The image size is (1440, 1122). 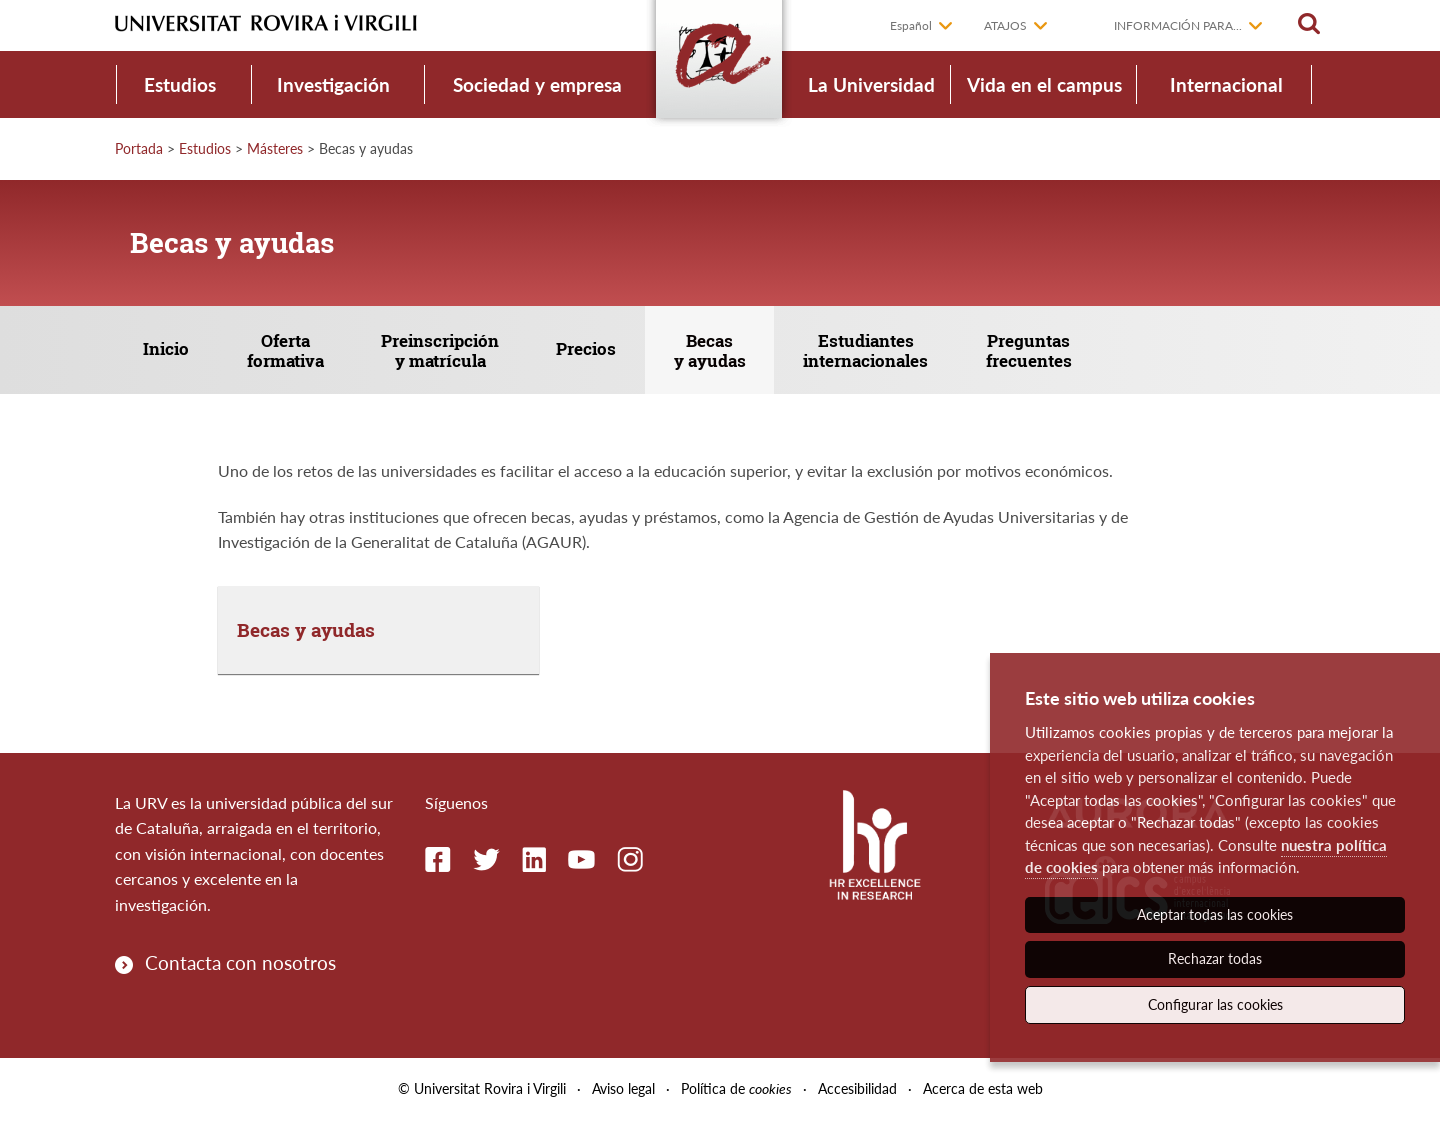 I want to click on Estudiantes, so click(x=877, y=351).